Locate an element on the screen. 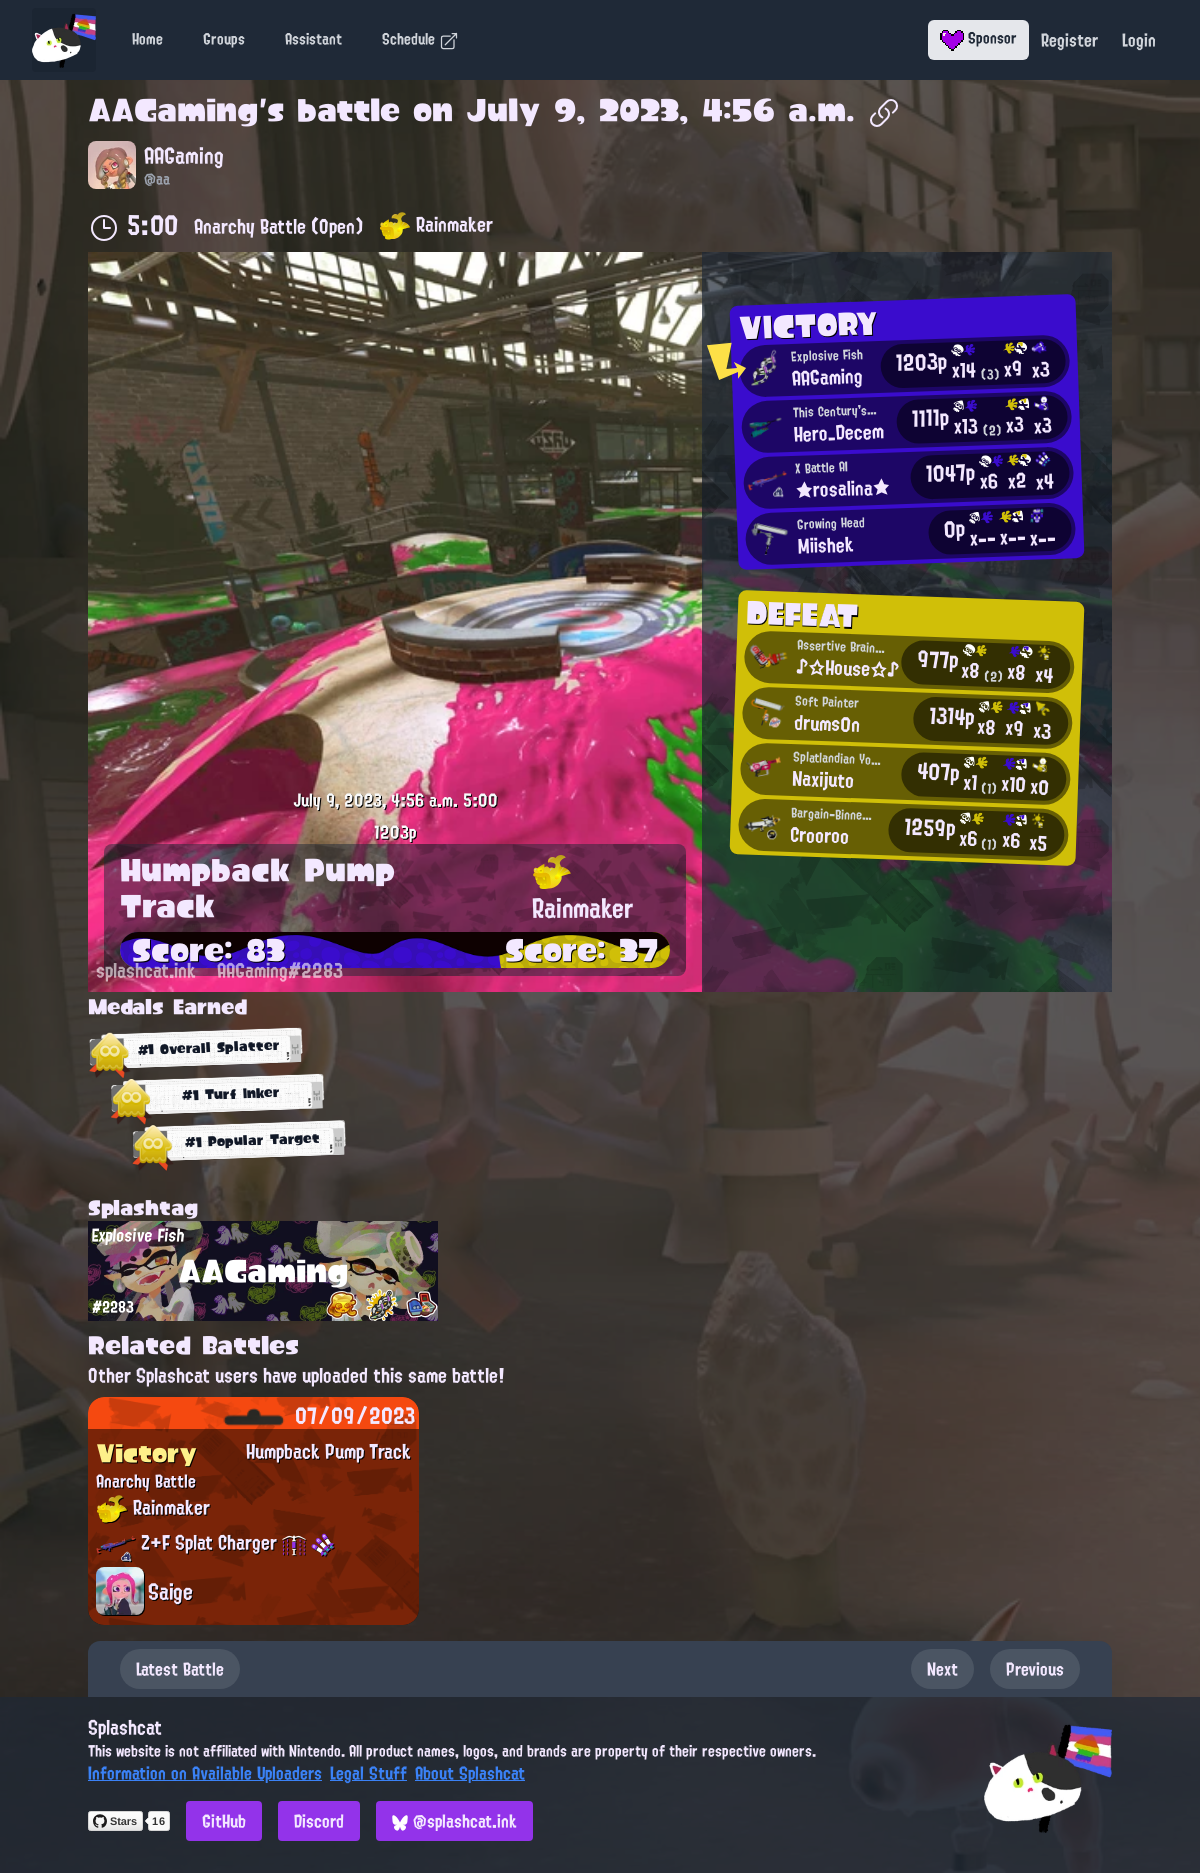 The image size is (1200, 1873). Schedule is located at coordinates (420, 39).